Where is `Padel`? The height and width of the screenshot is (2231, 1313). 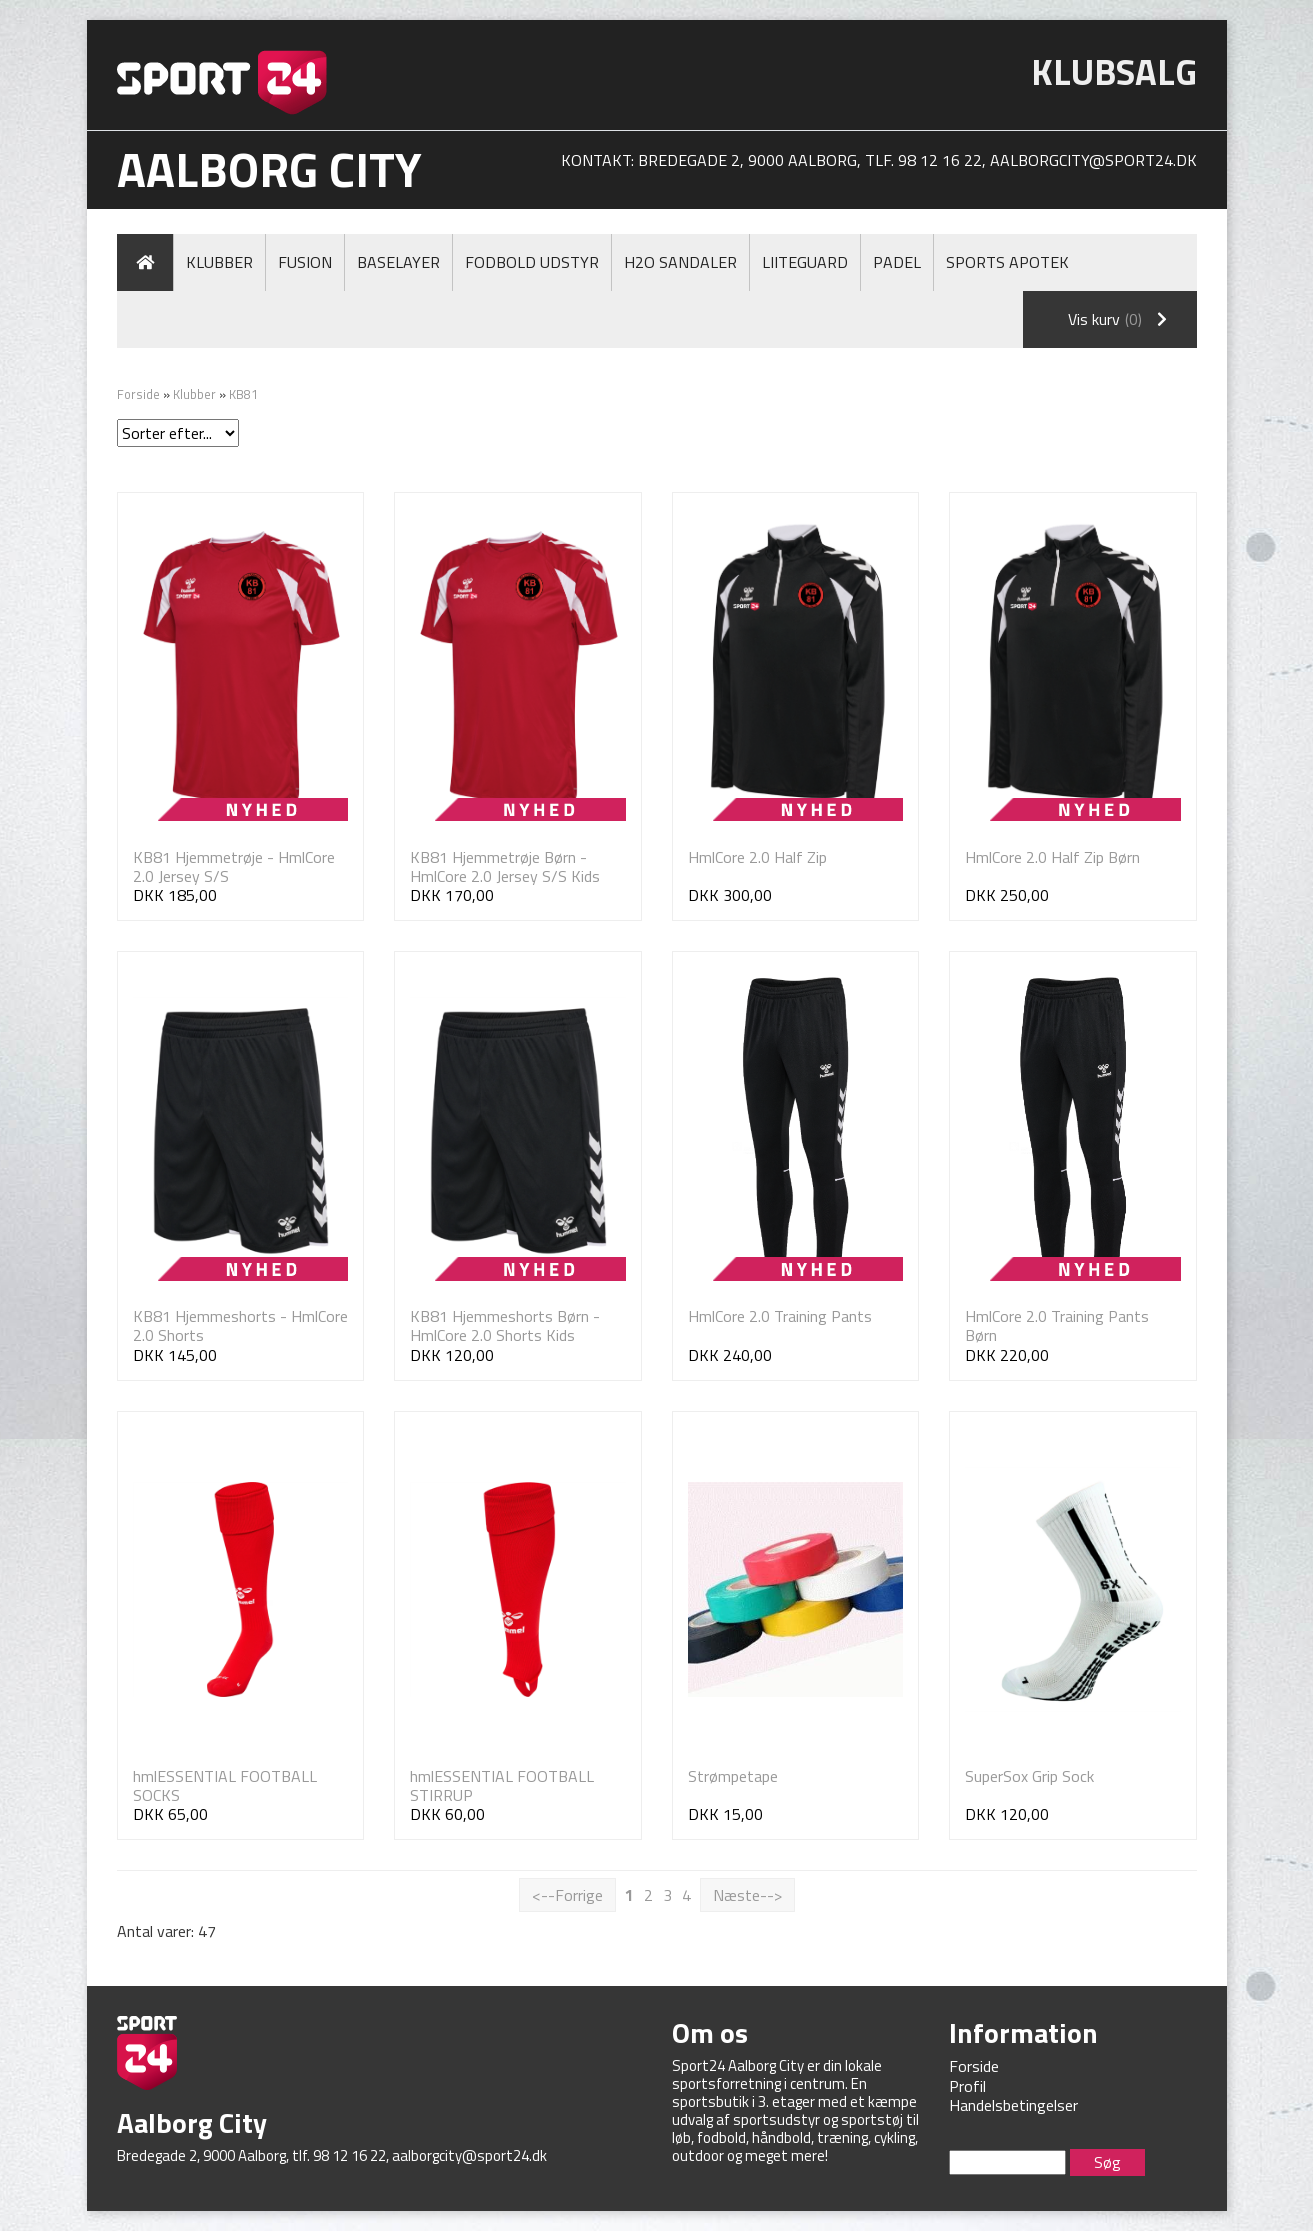 Padel is located at coordinates (897, 262).